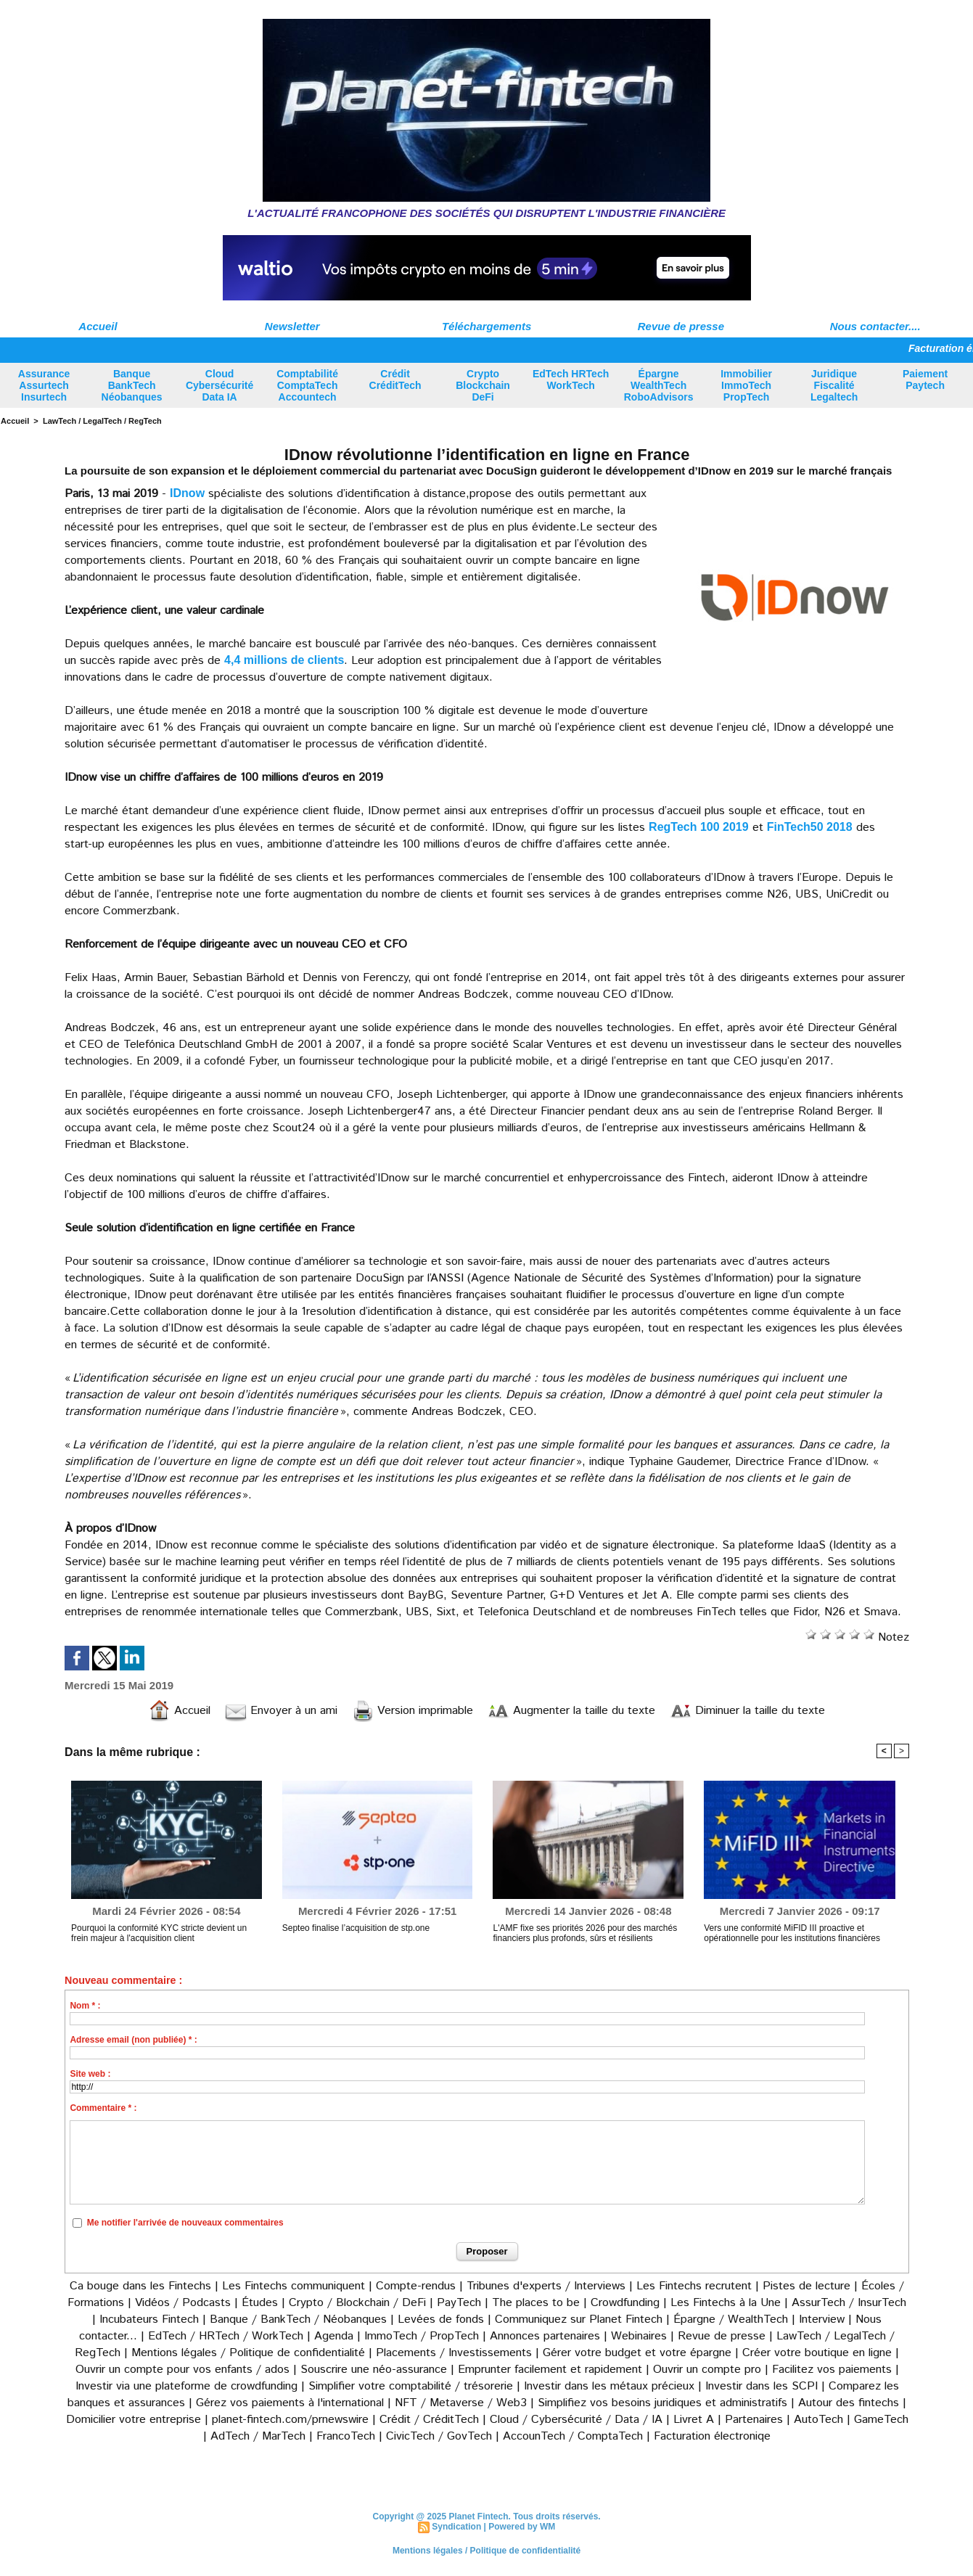 The height and width of the screenshot is (2576, 973). Describe the element at coordinates (571, 1710) in the screenshot. I see `Augmenter la taille du texte` at that location.